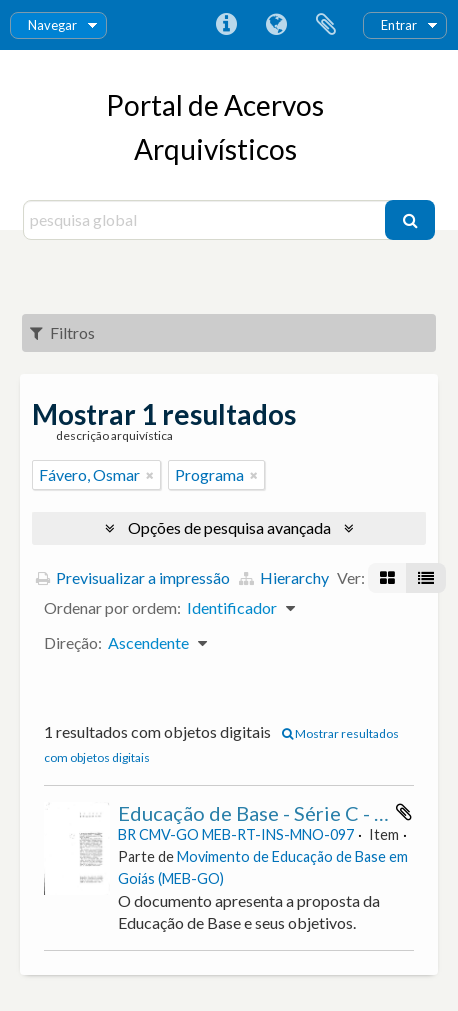 This screenshot has width=458, height=1011. What do you see at coordinates (276, 813) in the screenshot?
I see `Educação de Base - Série C - Doc. 2.` at bounding box center [276, 813].